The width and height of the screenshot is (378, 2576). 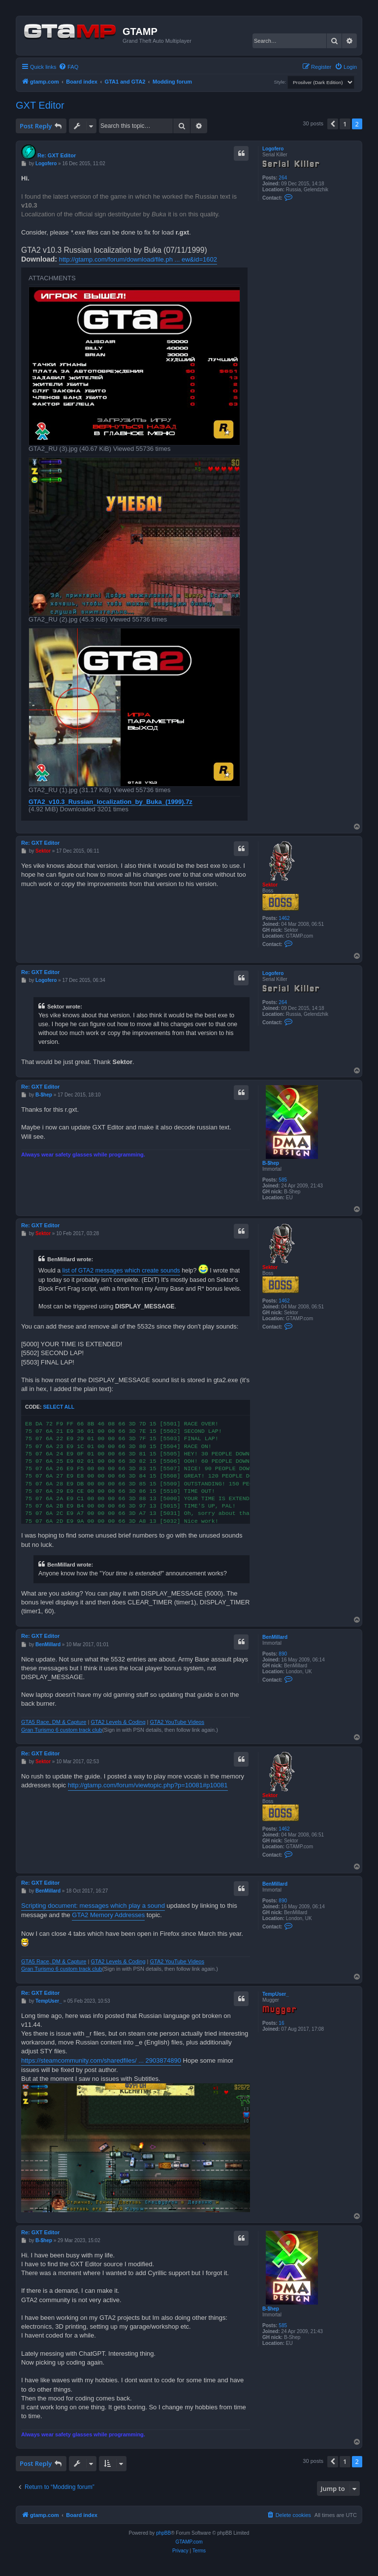 I want to click on B-$hep, so click(x=270, y=1163).